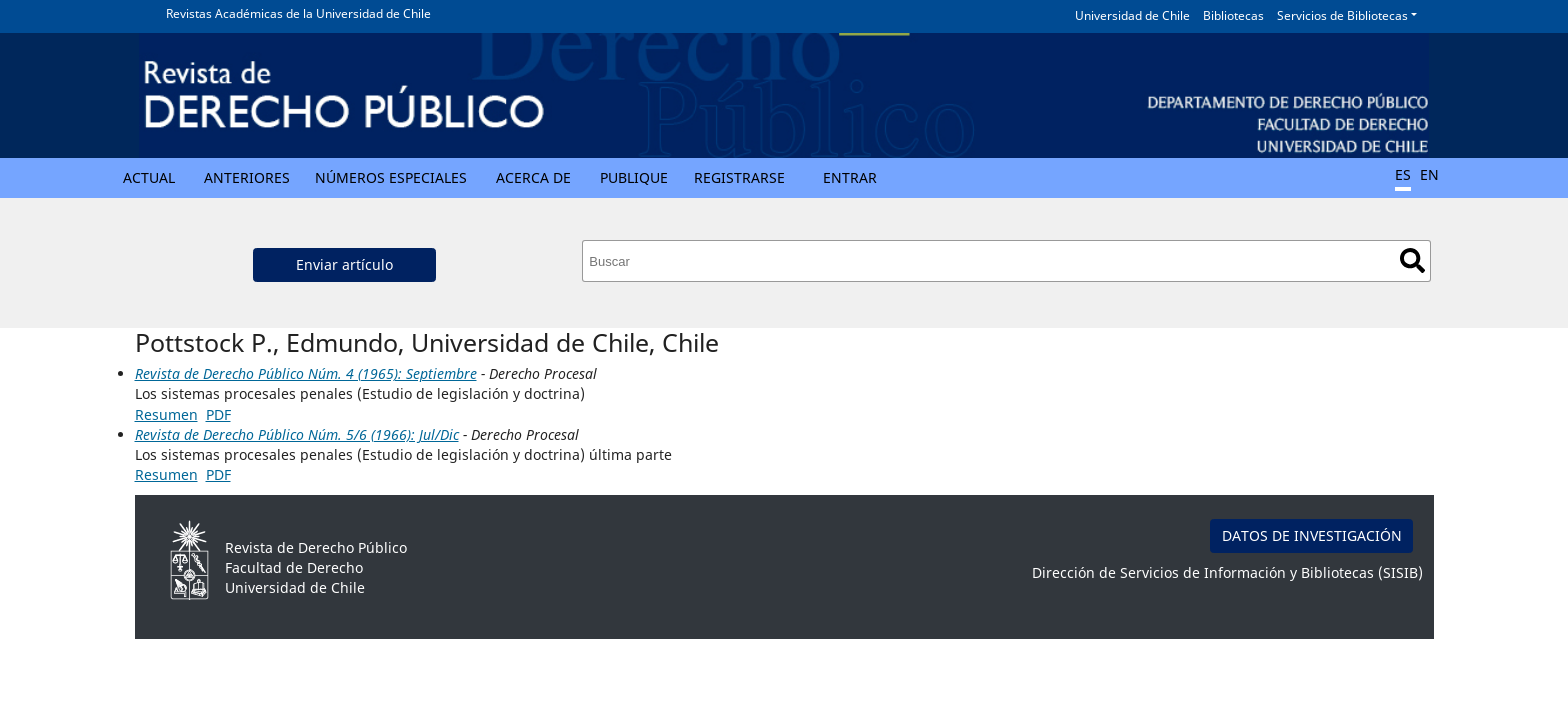  I want to click on Anteriores, so click(247, 177).